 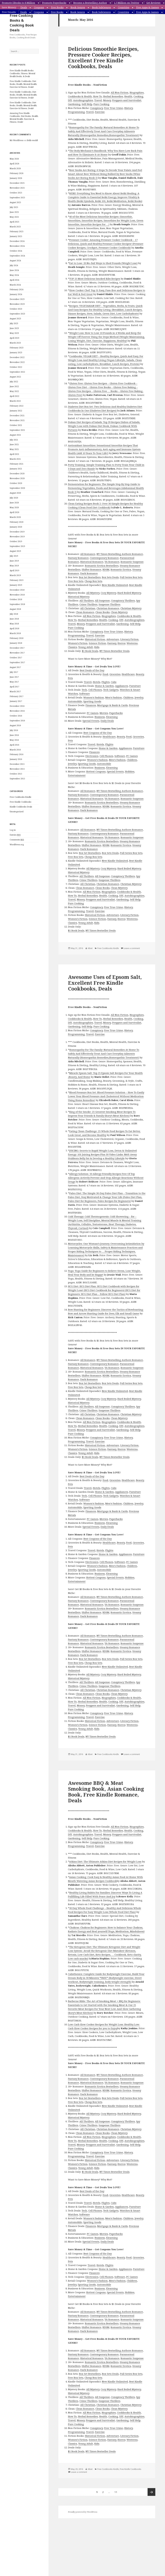 I want to click on Conspiracy, so click(x=96, y=108).